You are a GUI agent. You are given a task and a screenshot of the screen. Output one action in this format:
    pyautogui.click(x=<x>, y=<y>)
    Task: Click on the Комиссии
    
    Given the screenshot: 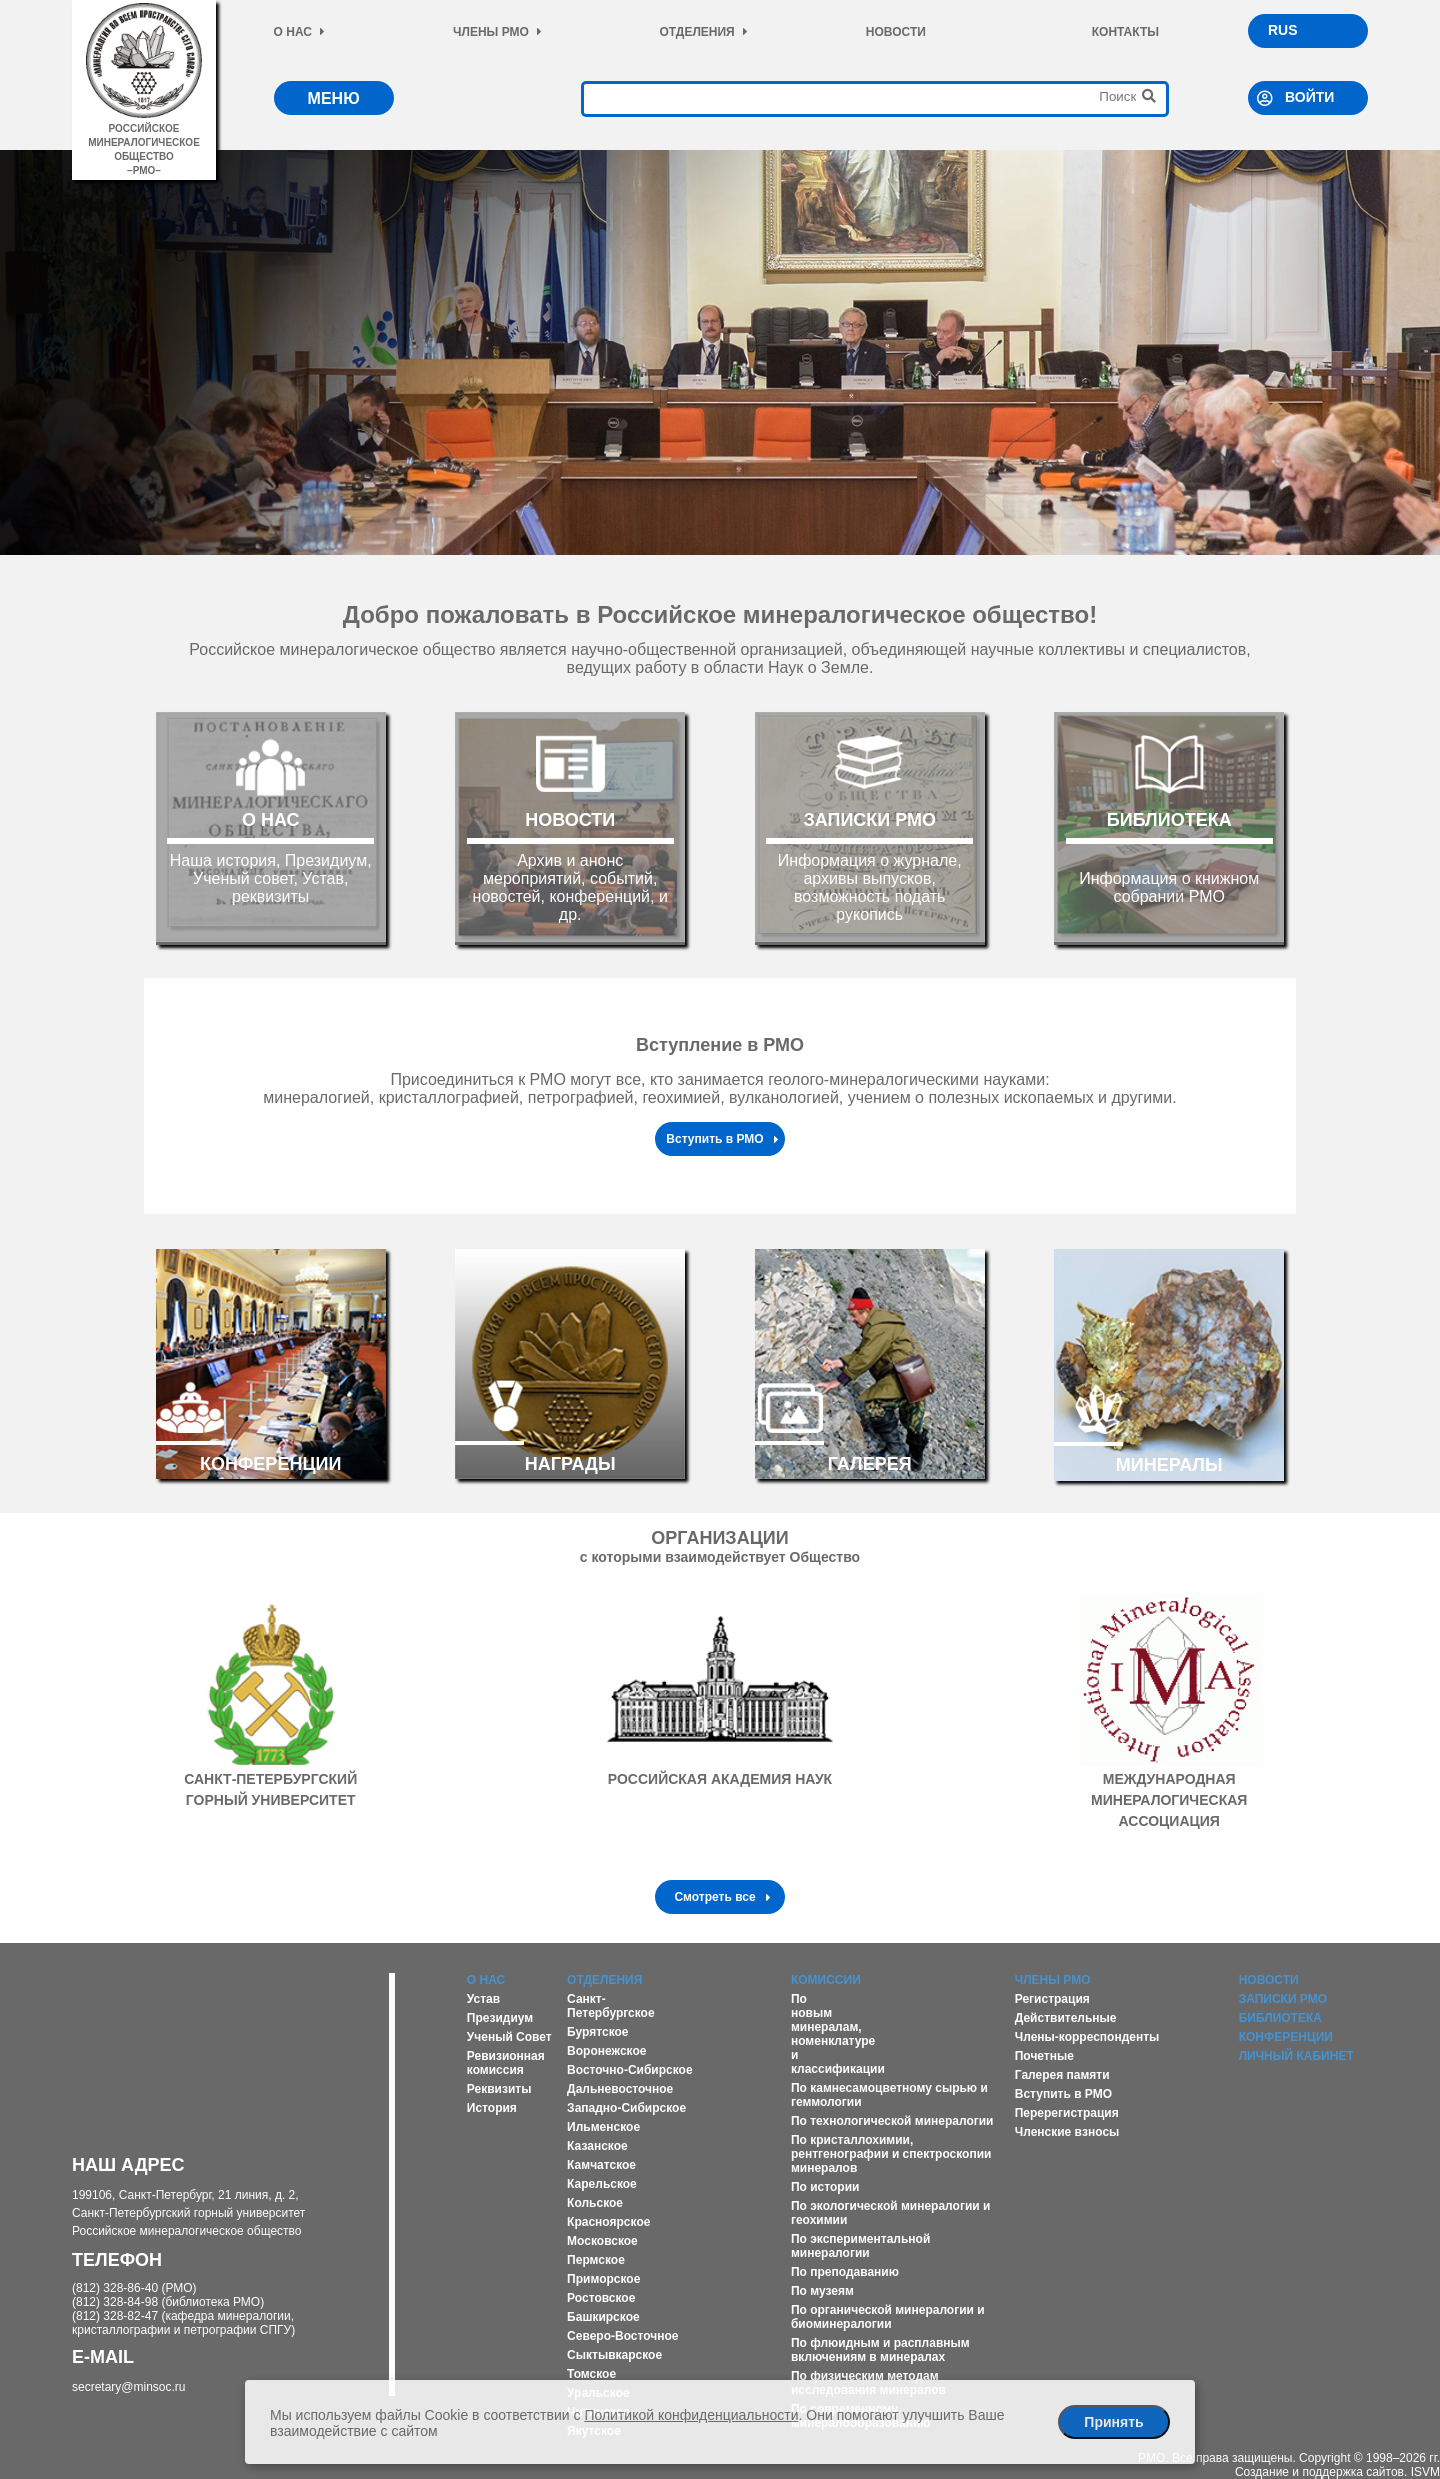 What is the action you would take?
    pyautogui.click(x=826, y=1980)
    